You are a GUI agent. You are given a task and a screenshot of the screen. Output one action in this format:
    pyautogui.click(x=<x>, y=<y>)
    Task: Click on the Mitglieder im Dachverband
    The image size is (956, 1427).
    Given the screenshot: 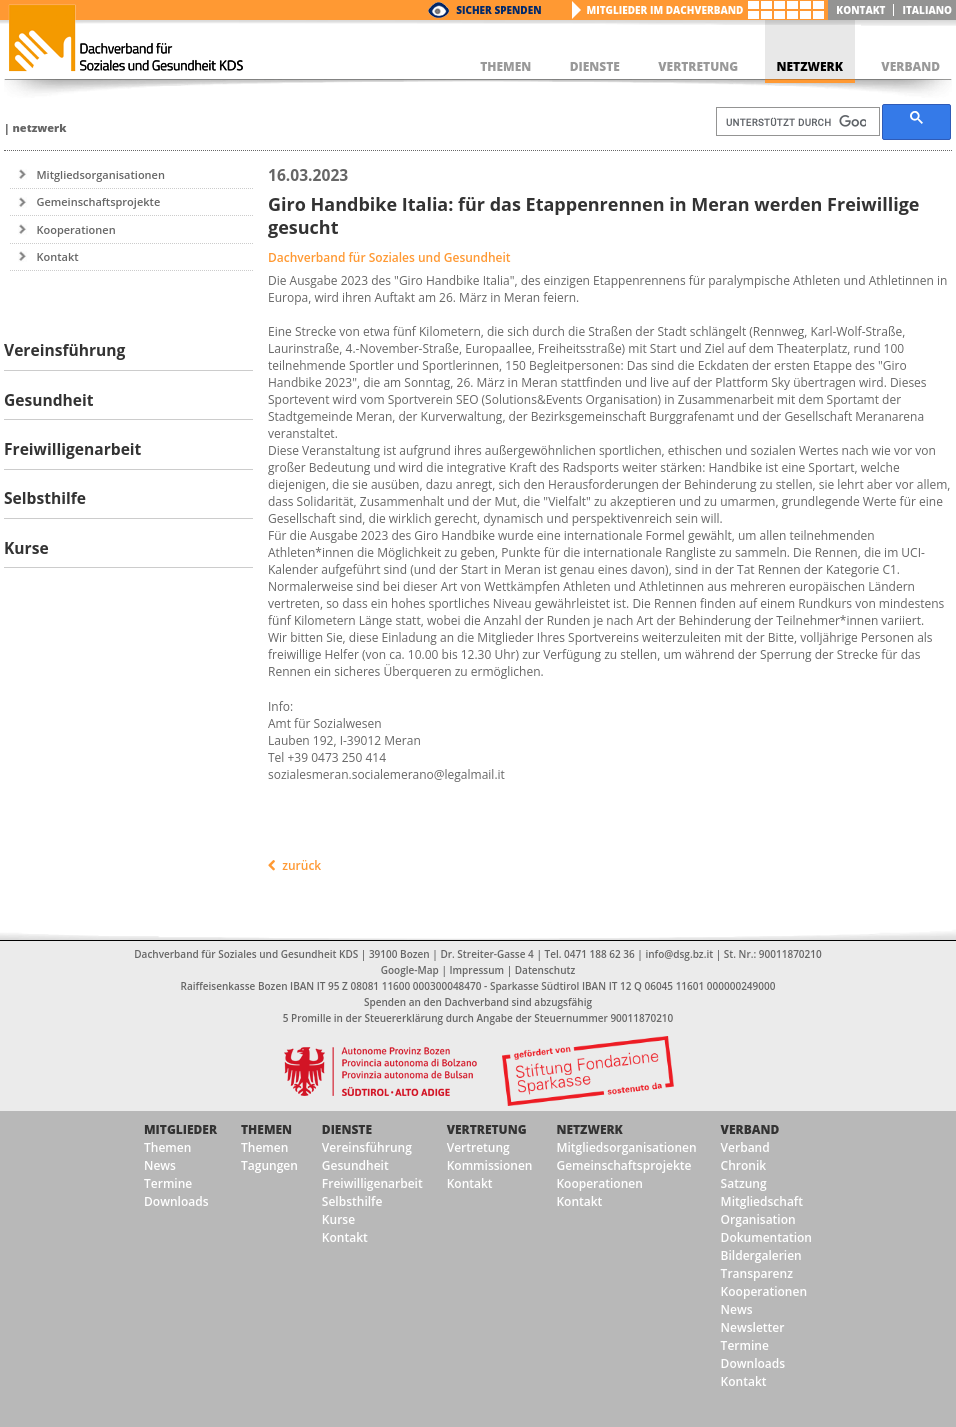 What is the action you would take?
    pyautogui.click(x=665, y=10)
    